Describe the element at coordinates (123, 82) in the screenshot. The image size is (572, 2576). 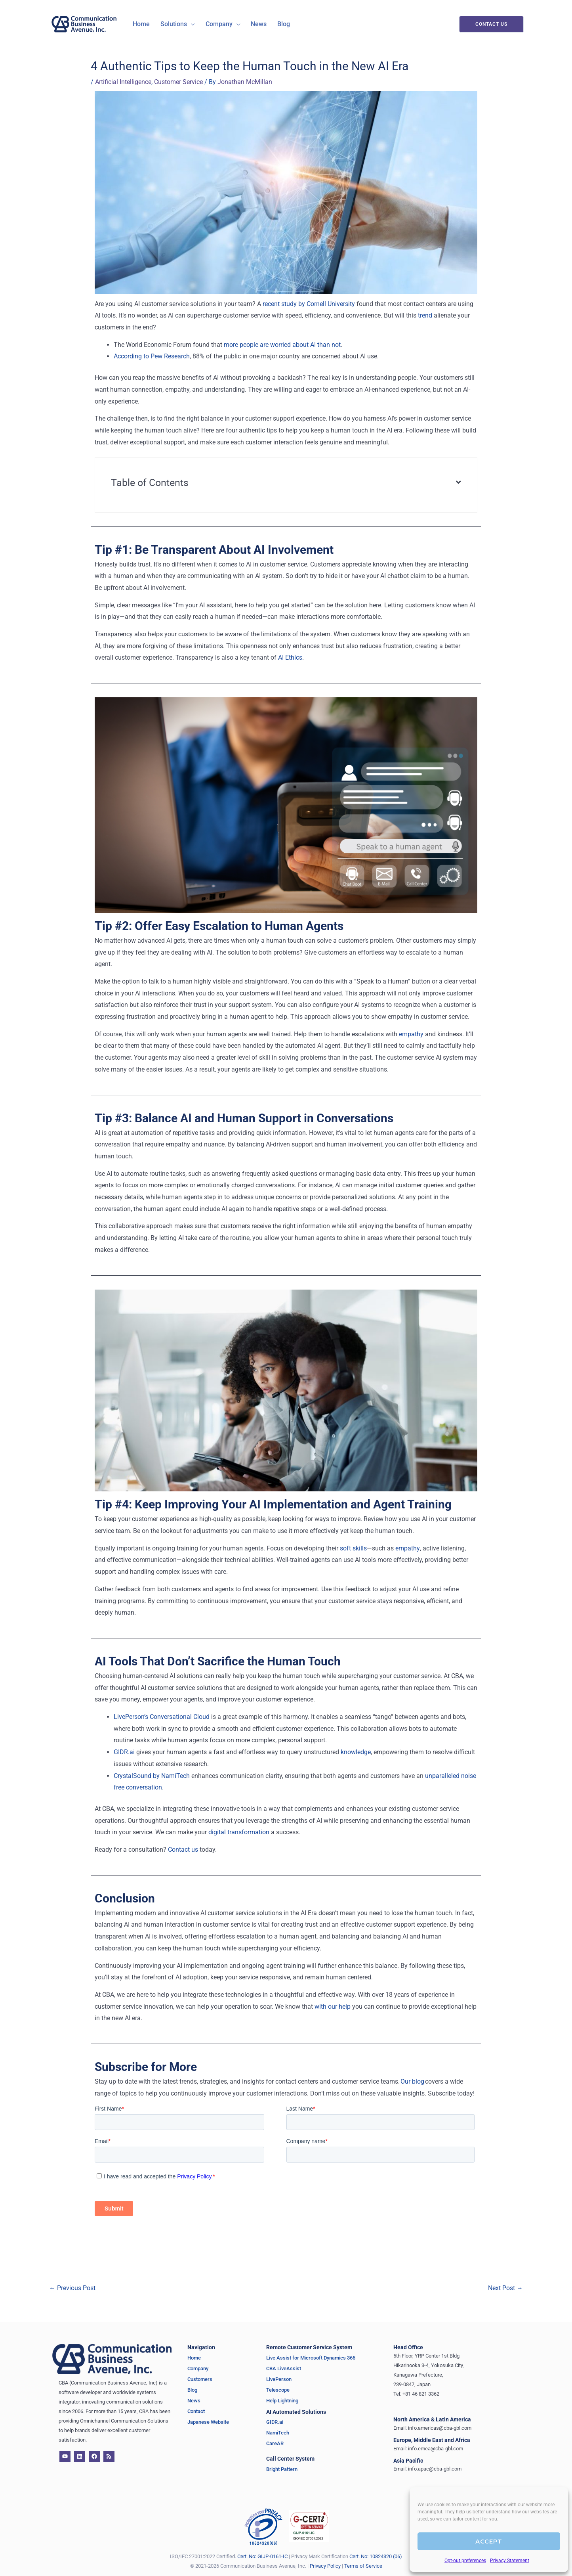
I see `Artificial Intelligence` at that location.